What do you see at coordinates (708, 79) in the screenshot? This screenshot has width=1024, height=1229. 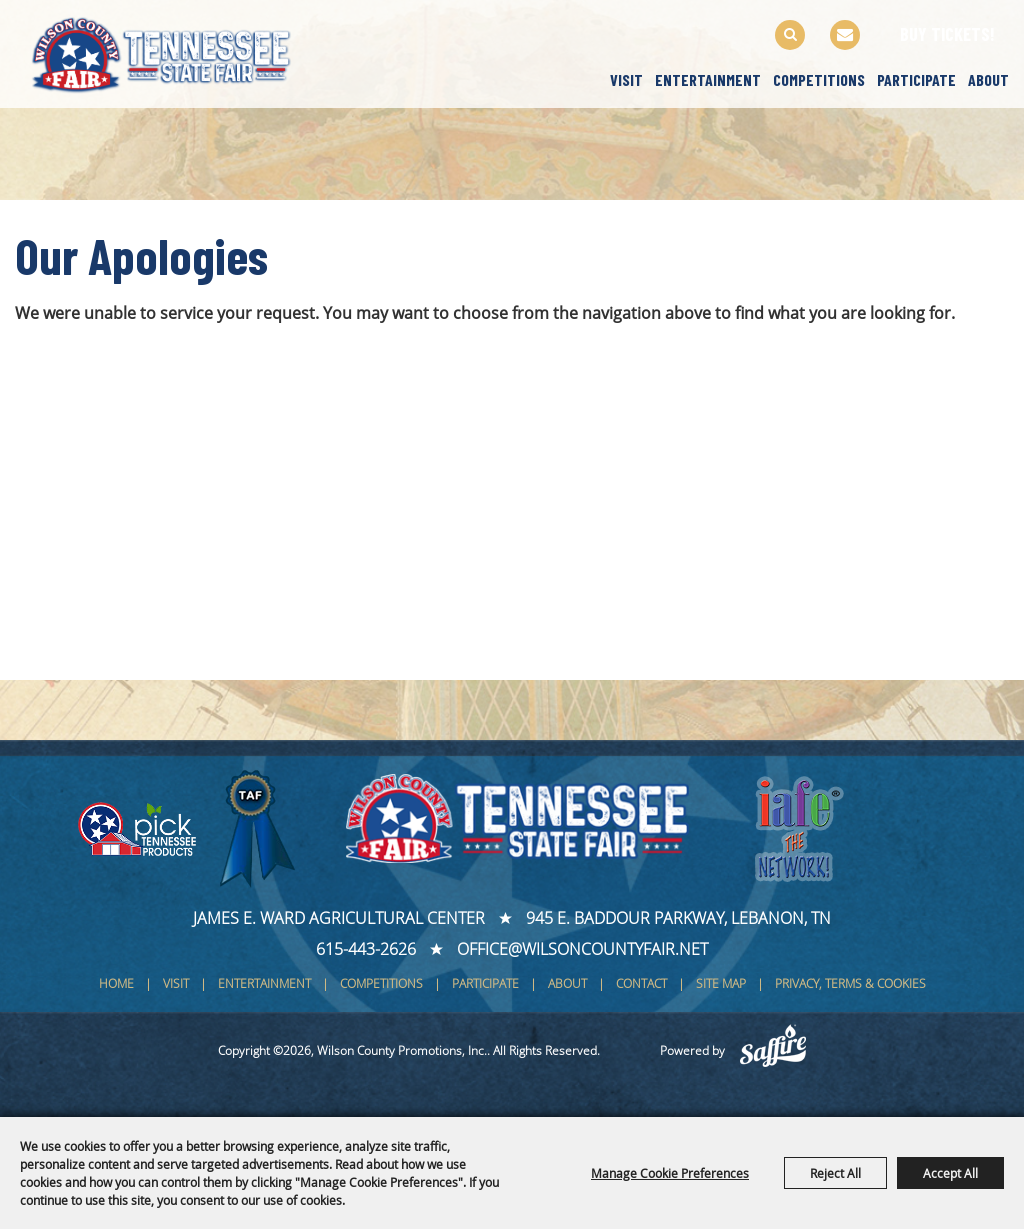 I see `Entertainment` at bounding box center [708, 79].